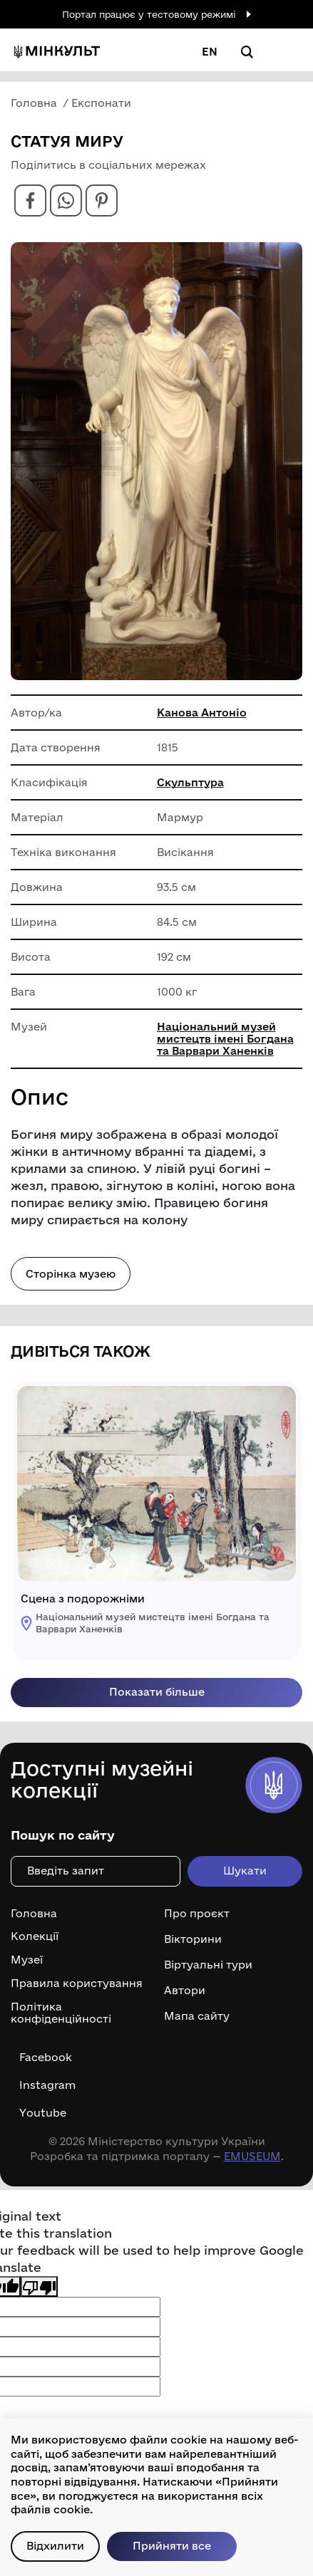 Image resolution: width=313 pixels, height=2576 pixels. I want to click on Скульптура, so click(190, 782).